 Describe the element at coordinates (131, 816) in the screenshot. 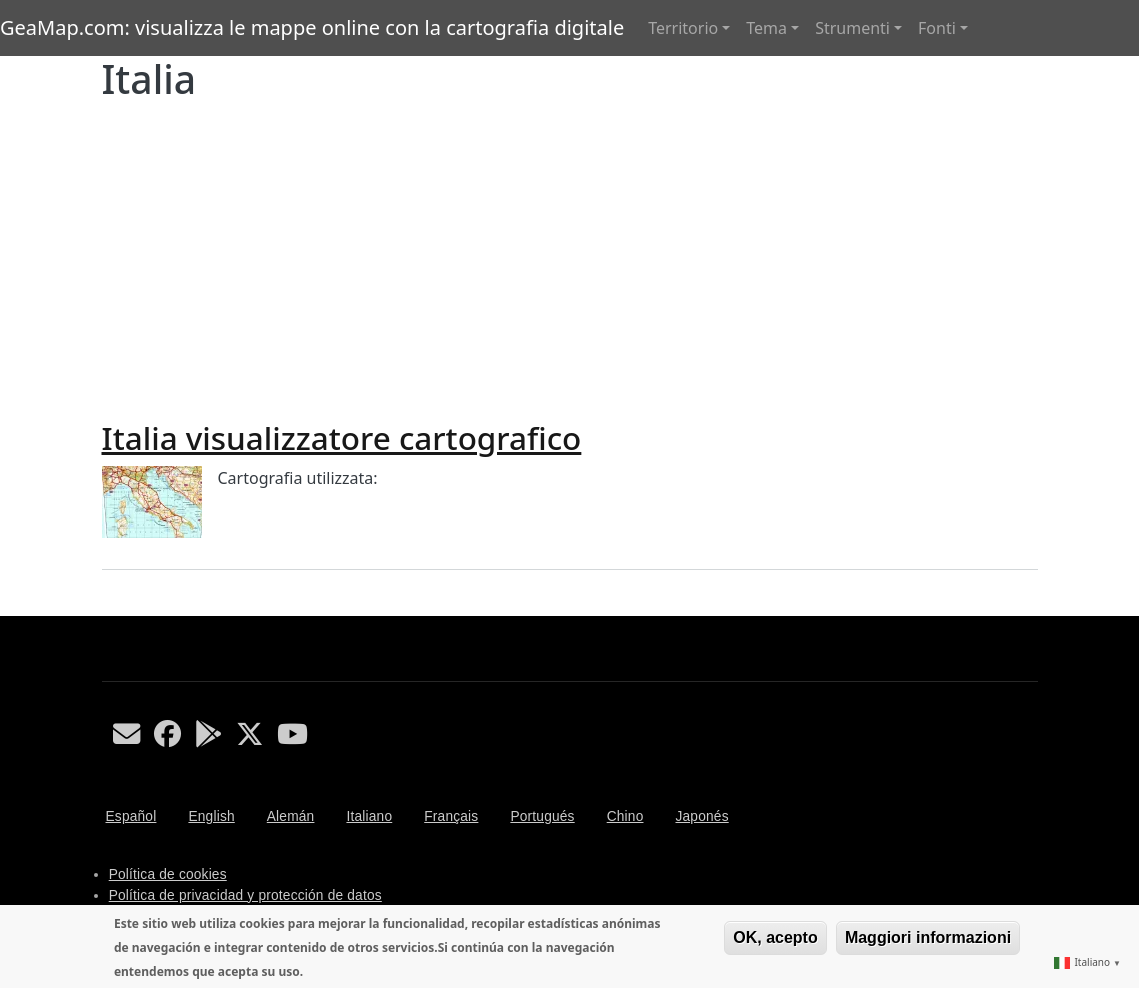

I see `Español` at that location.